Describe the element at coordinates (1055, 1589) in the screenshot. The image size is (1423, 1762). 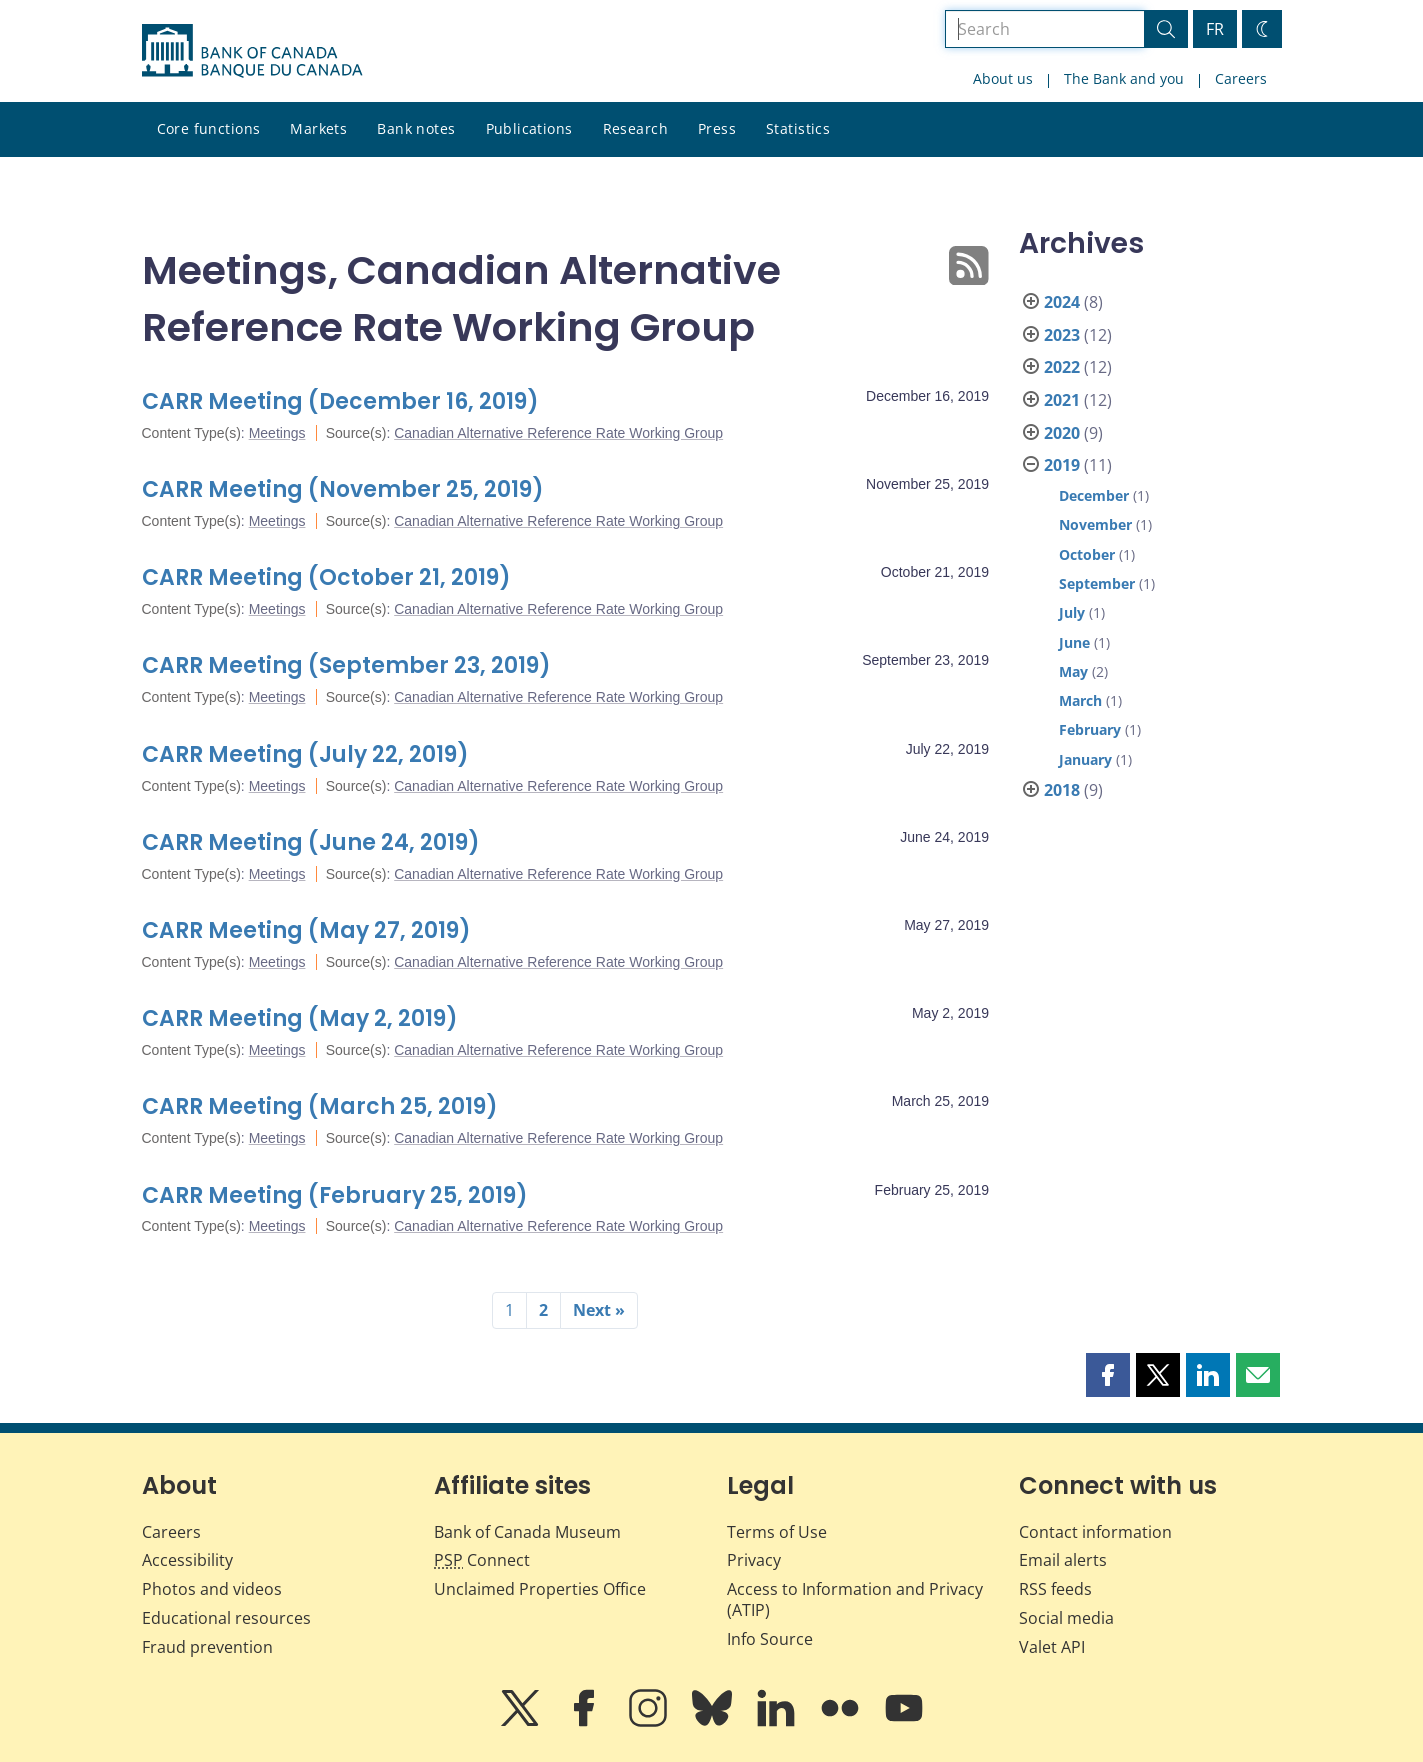
I see `RSS feeds` at that location.